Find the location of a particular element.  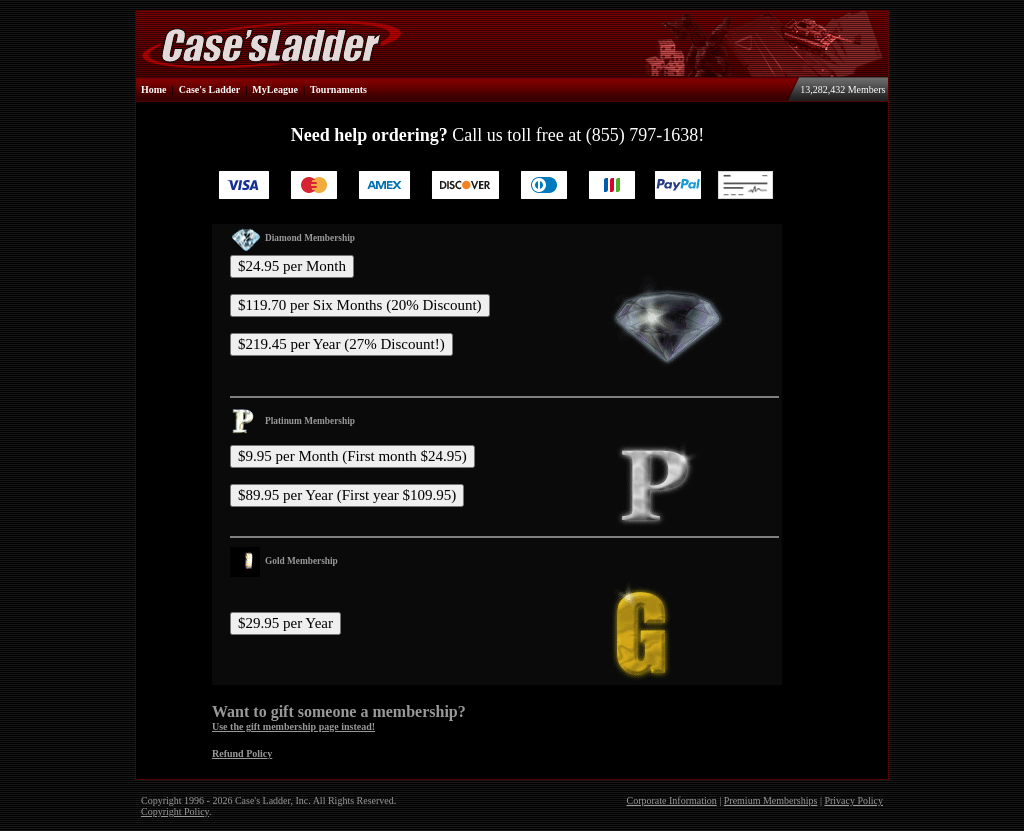

Privacy Policy is located at coordinates (853, 800).